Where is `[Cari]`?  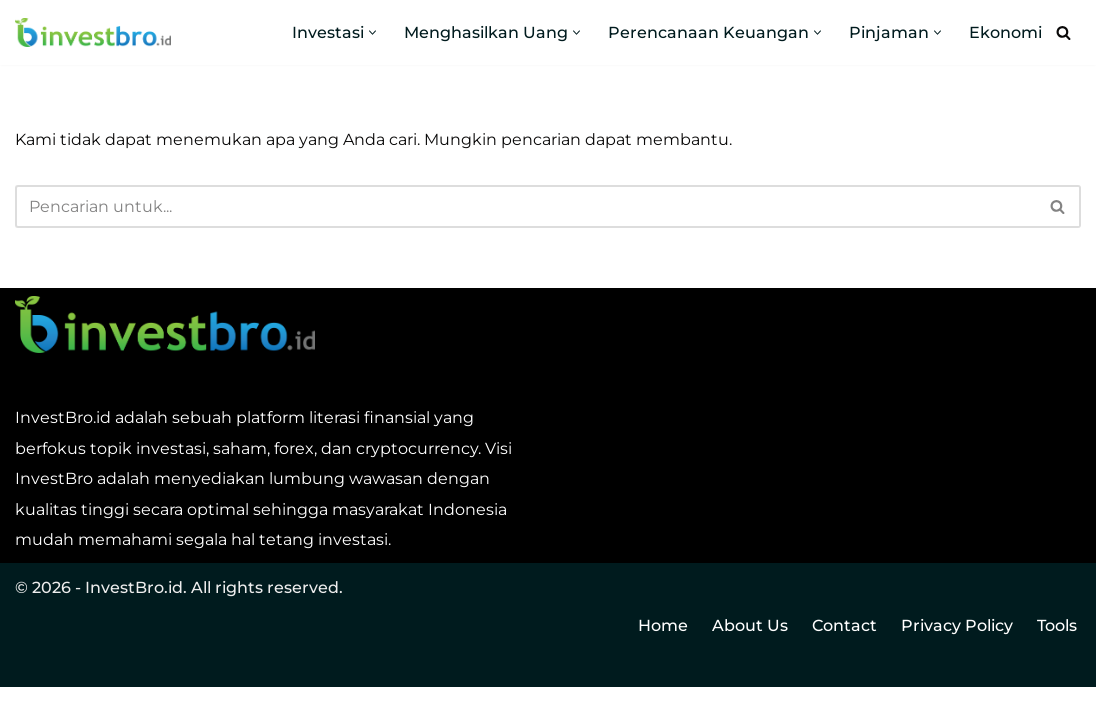 [Cari] is located at coordinates (1063, 32).